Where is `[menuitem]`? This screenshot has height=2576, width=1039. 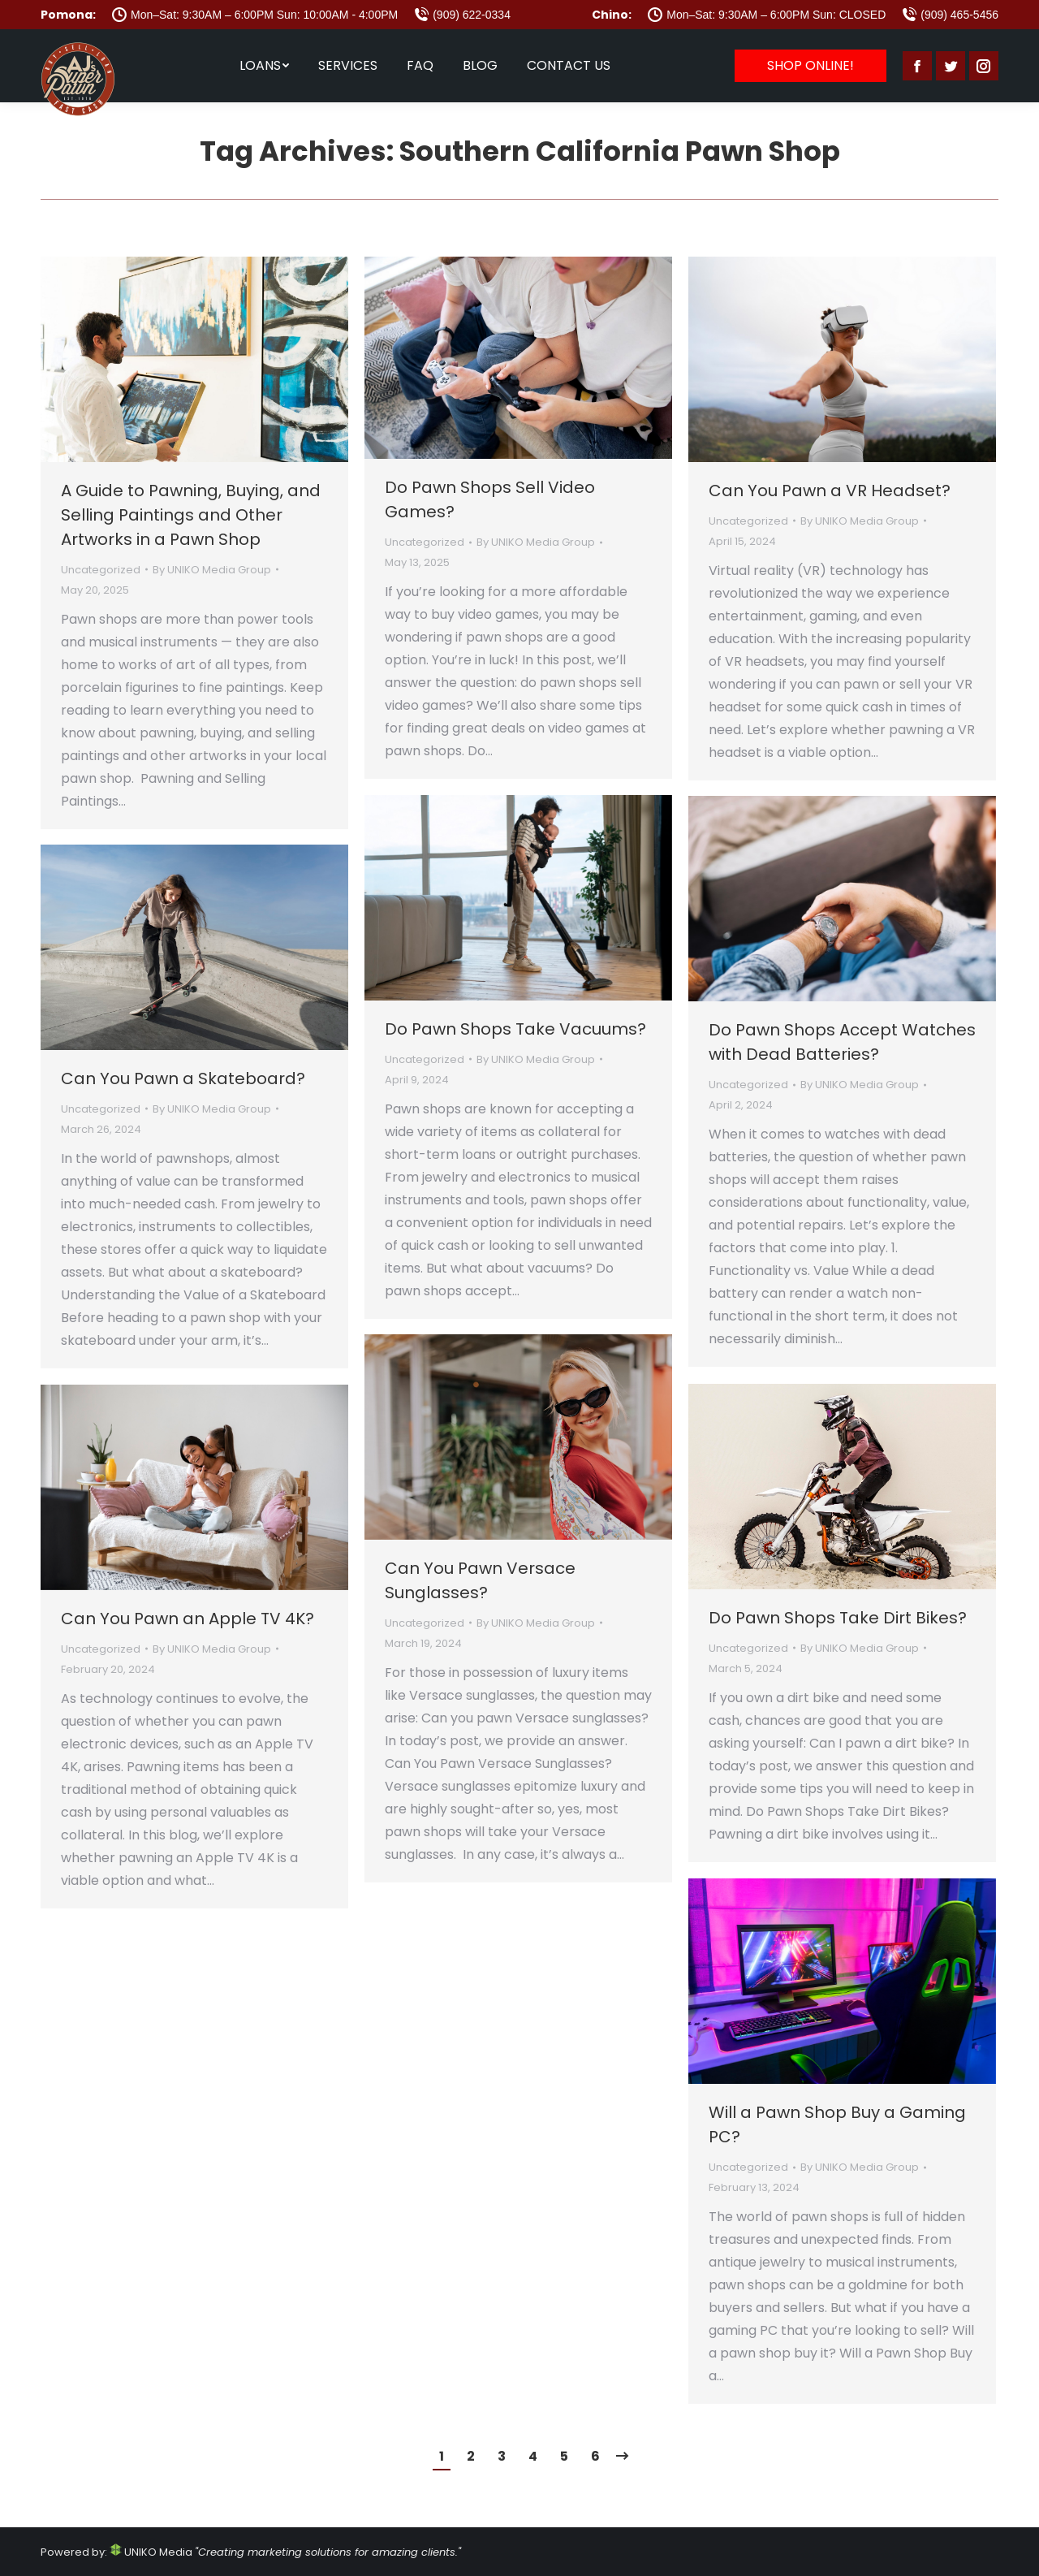 [menuitem] is located at coordinates (264, 66).